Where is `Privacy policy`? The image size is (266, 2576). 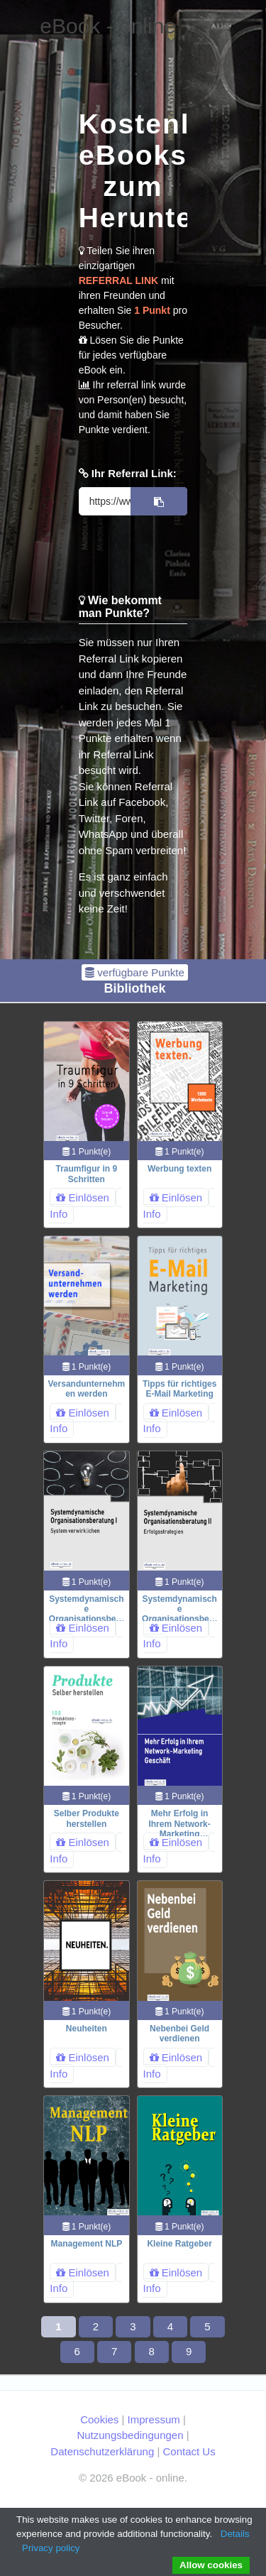
Privacy policy is located at coordinates (50, 2548).